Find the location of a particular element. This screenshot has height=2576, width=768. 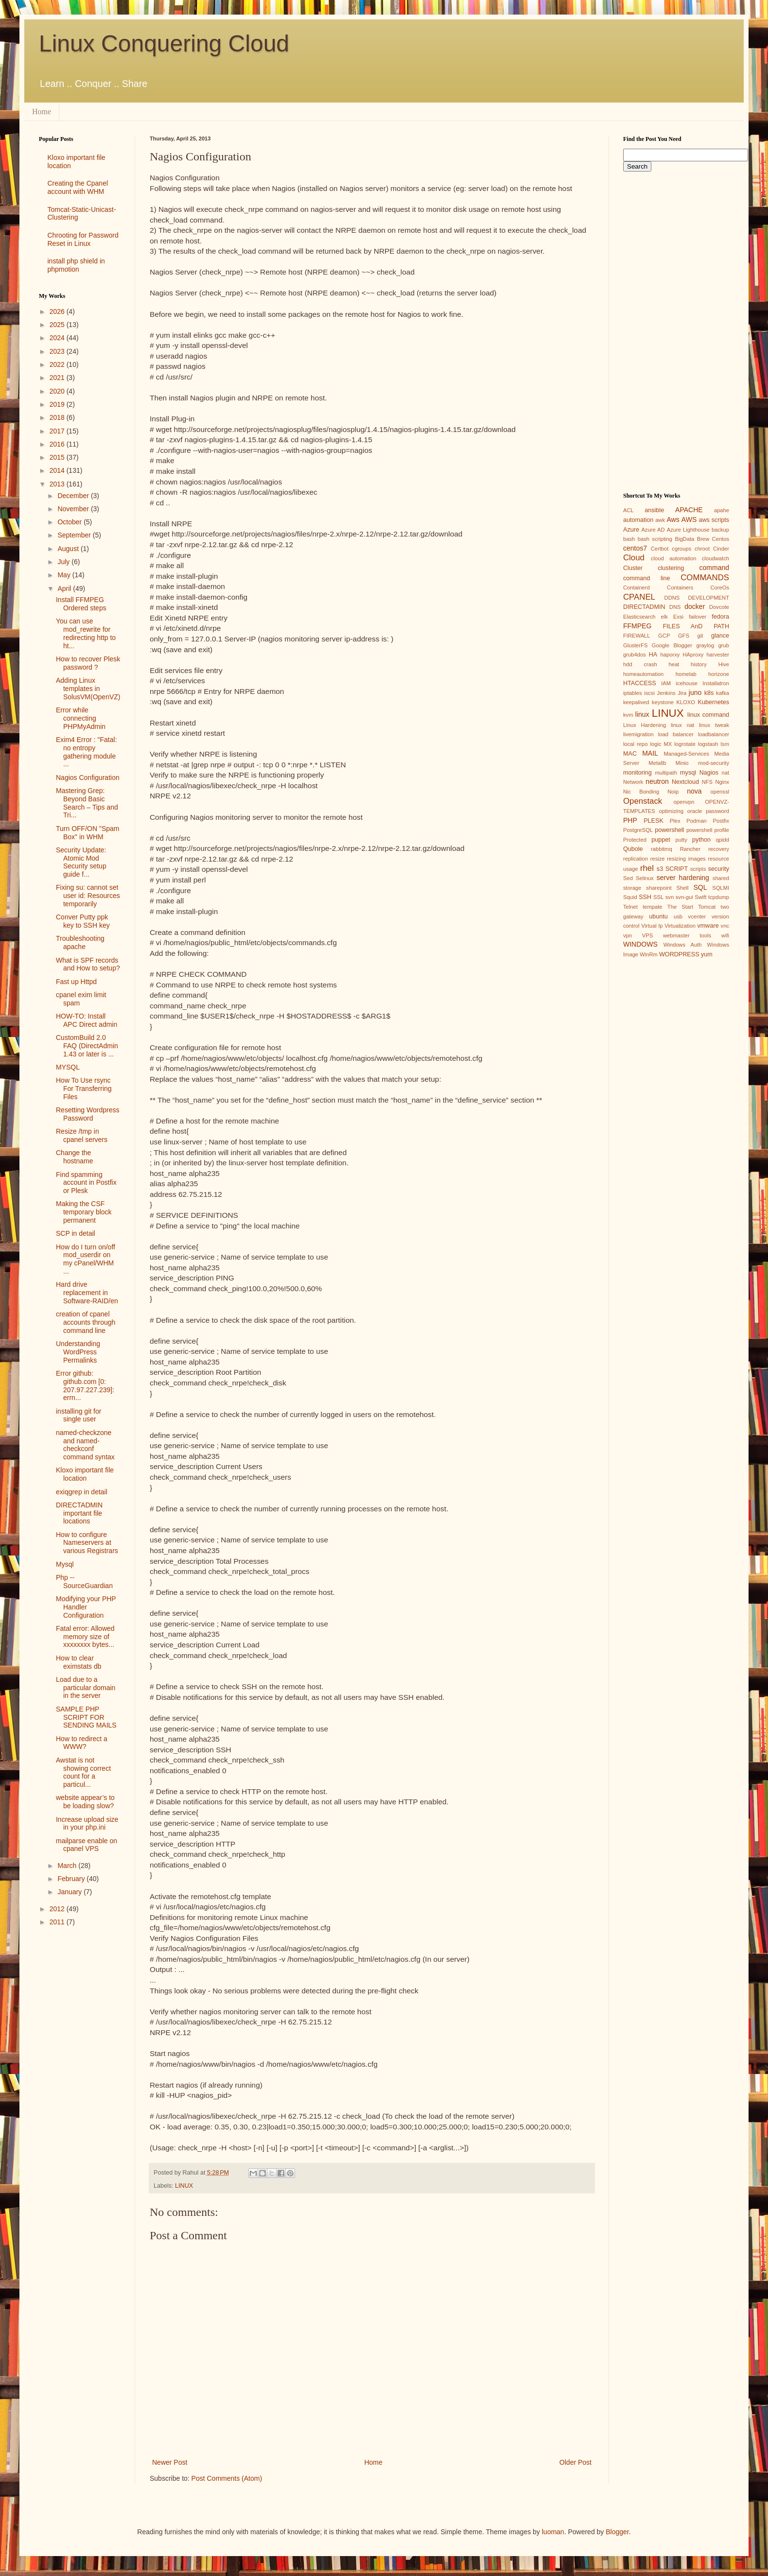

ubuntu is located at coordinates (658, 916).